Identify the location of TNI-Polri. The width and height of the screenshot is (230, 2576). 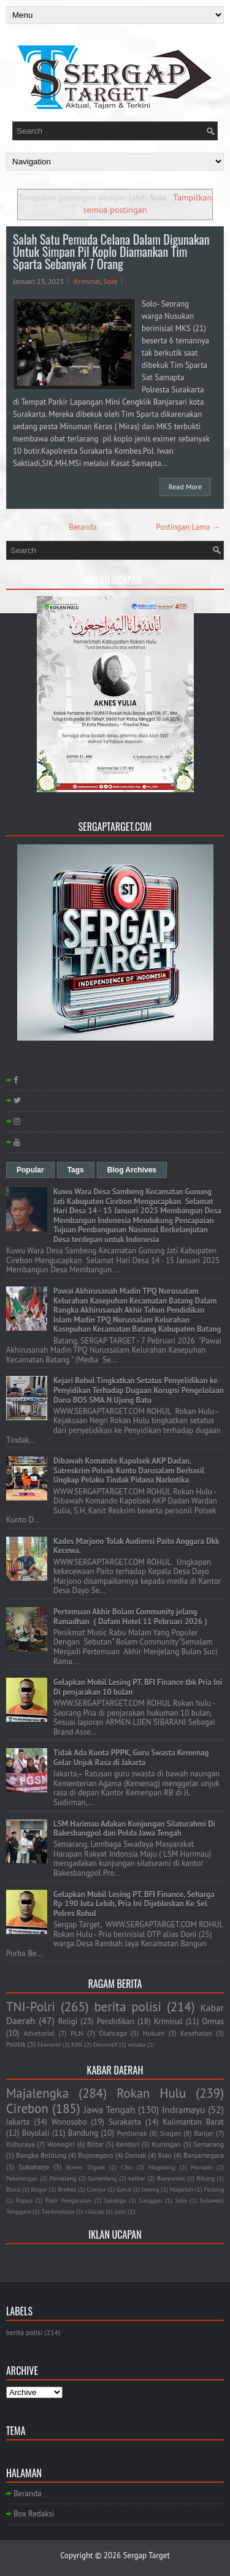
(30, 2006).